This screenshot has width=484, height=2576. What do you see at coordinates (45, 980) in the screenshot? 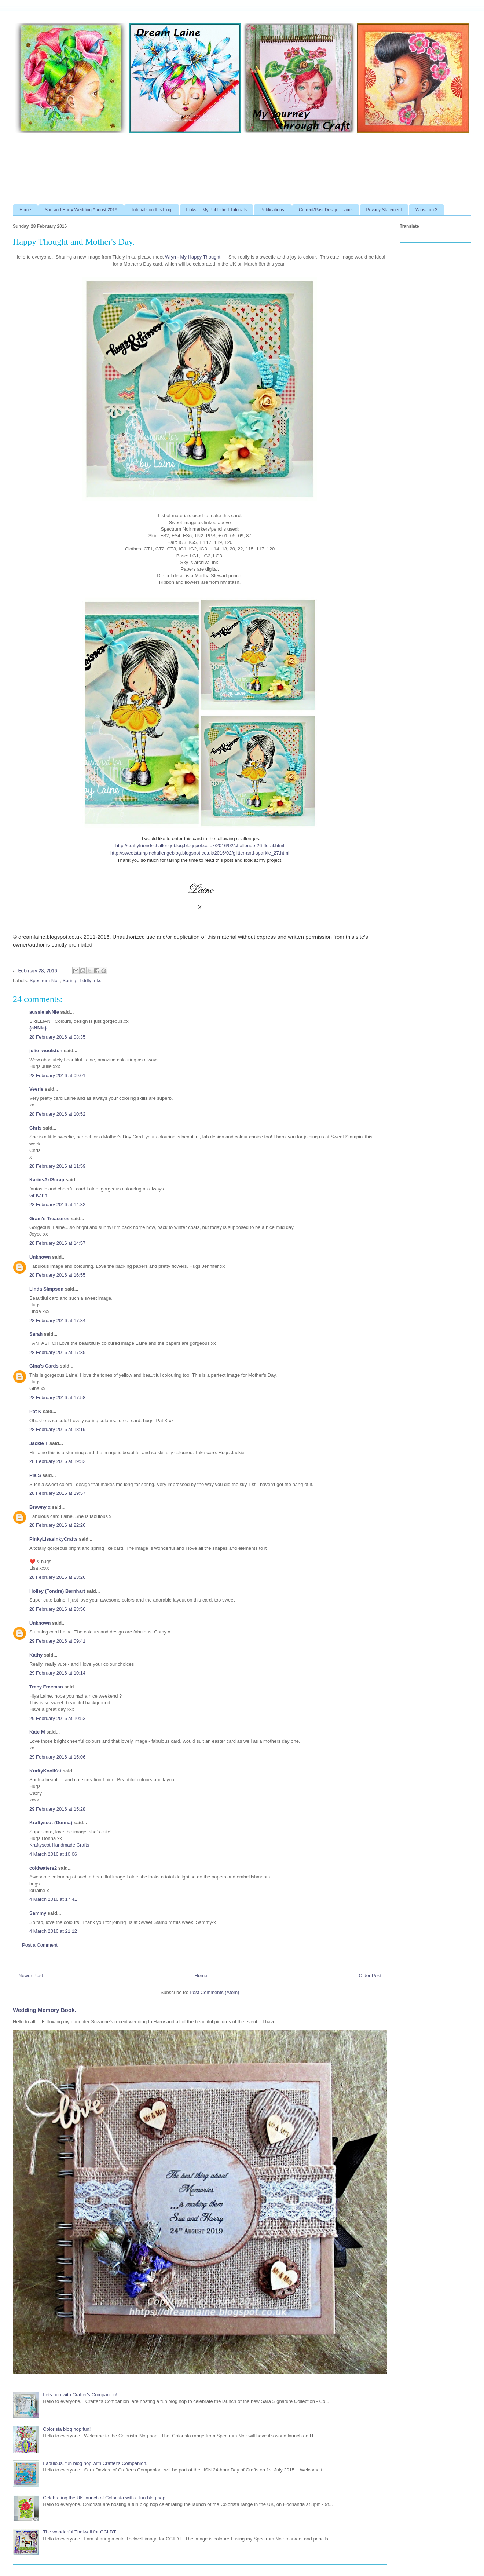
I see `Spectrum Noir` at bounding box center [45, 980].